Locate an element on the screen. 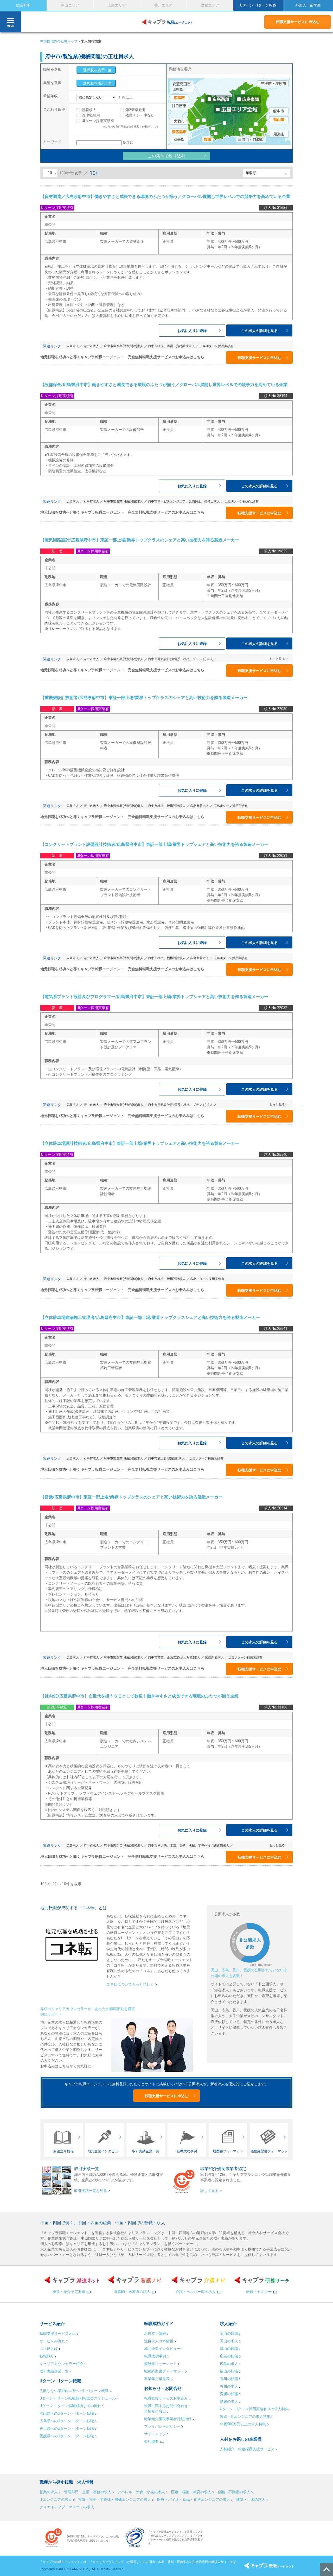  福山の転職 is located at coordinates (229, 2371).